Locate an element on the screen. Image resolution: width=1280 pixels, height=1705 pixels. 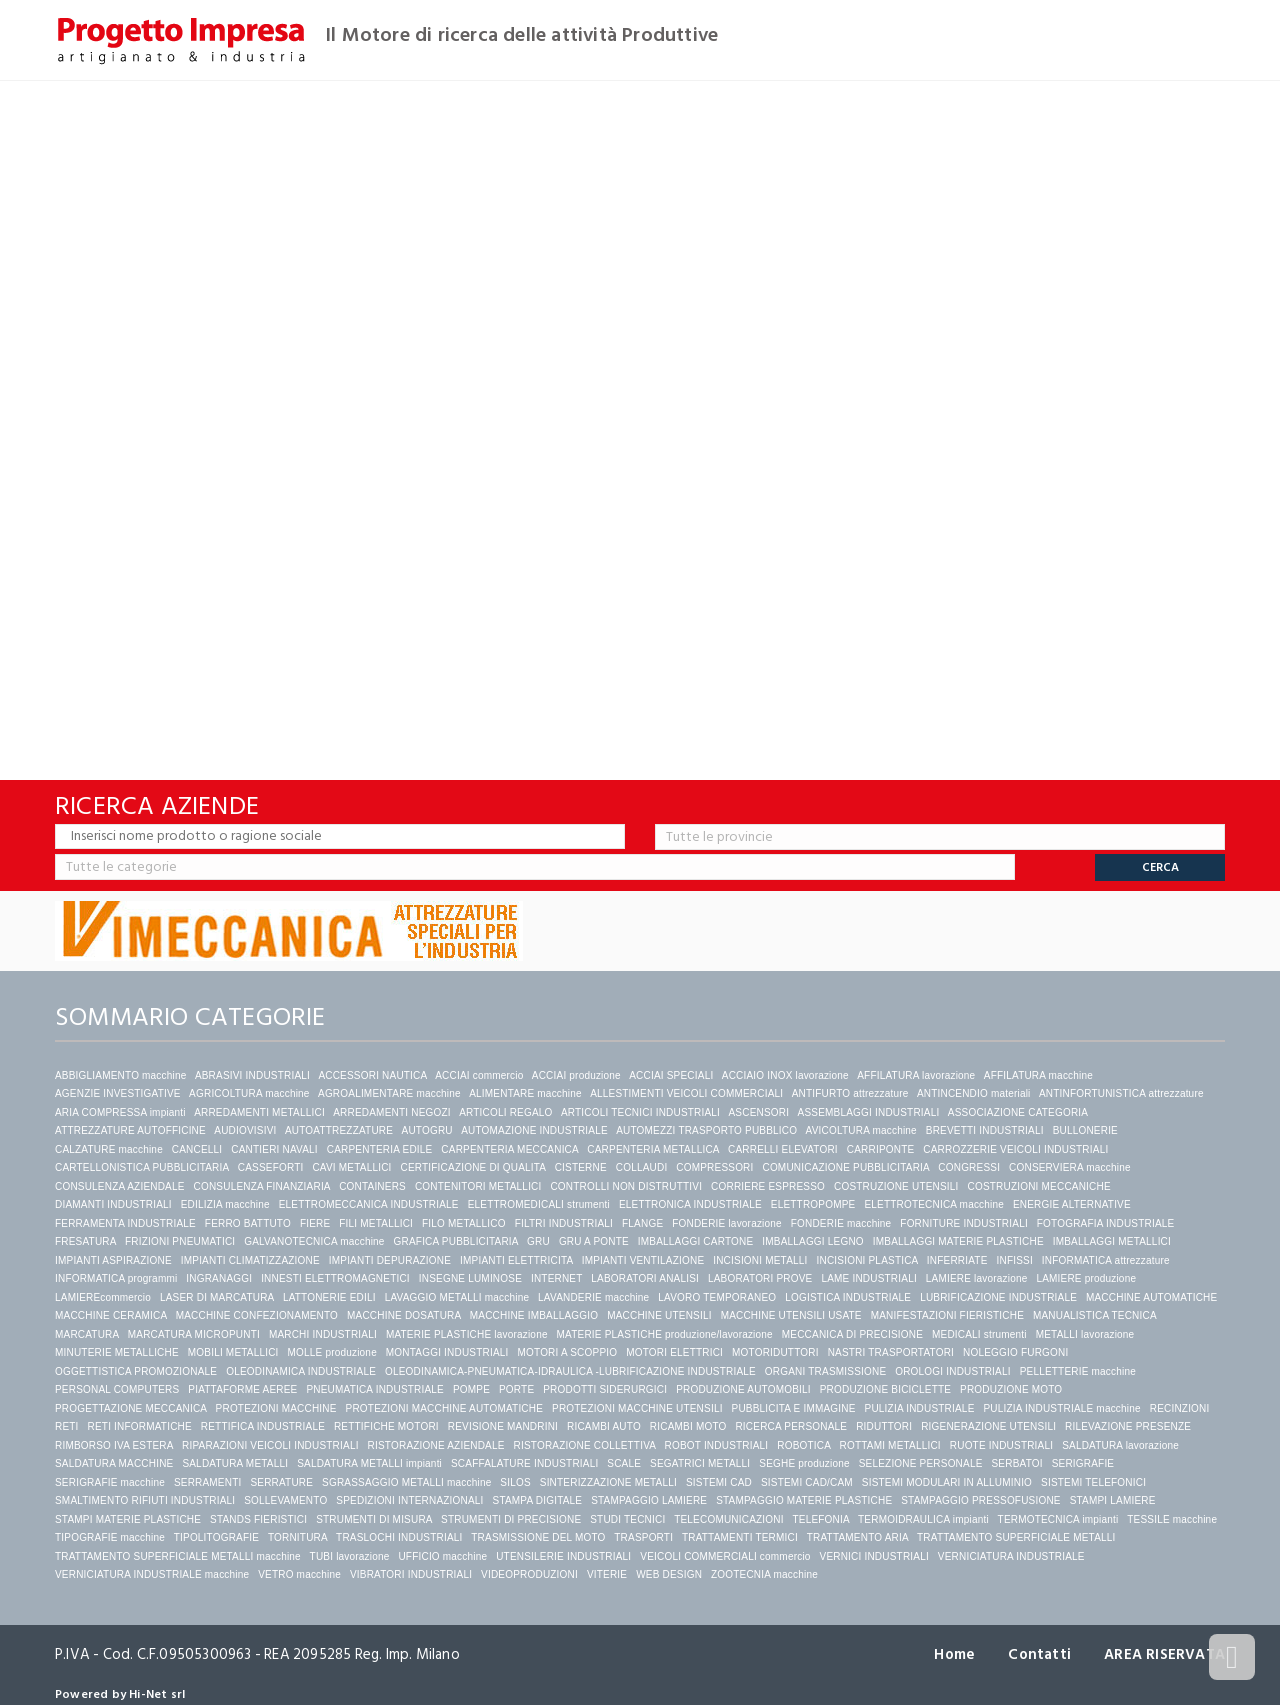
RICAMBI AUTO is located at coordinates (604, 1426).